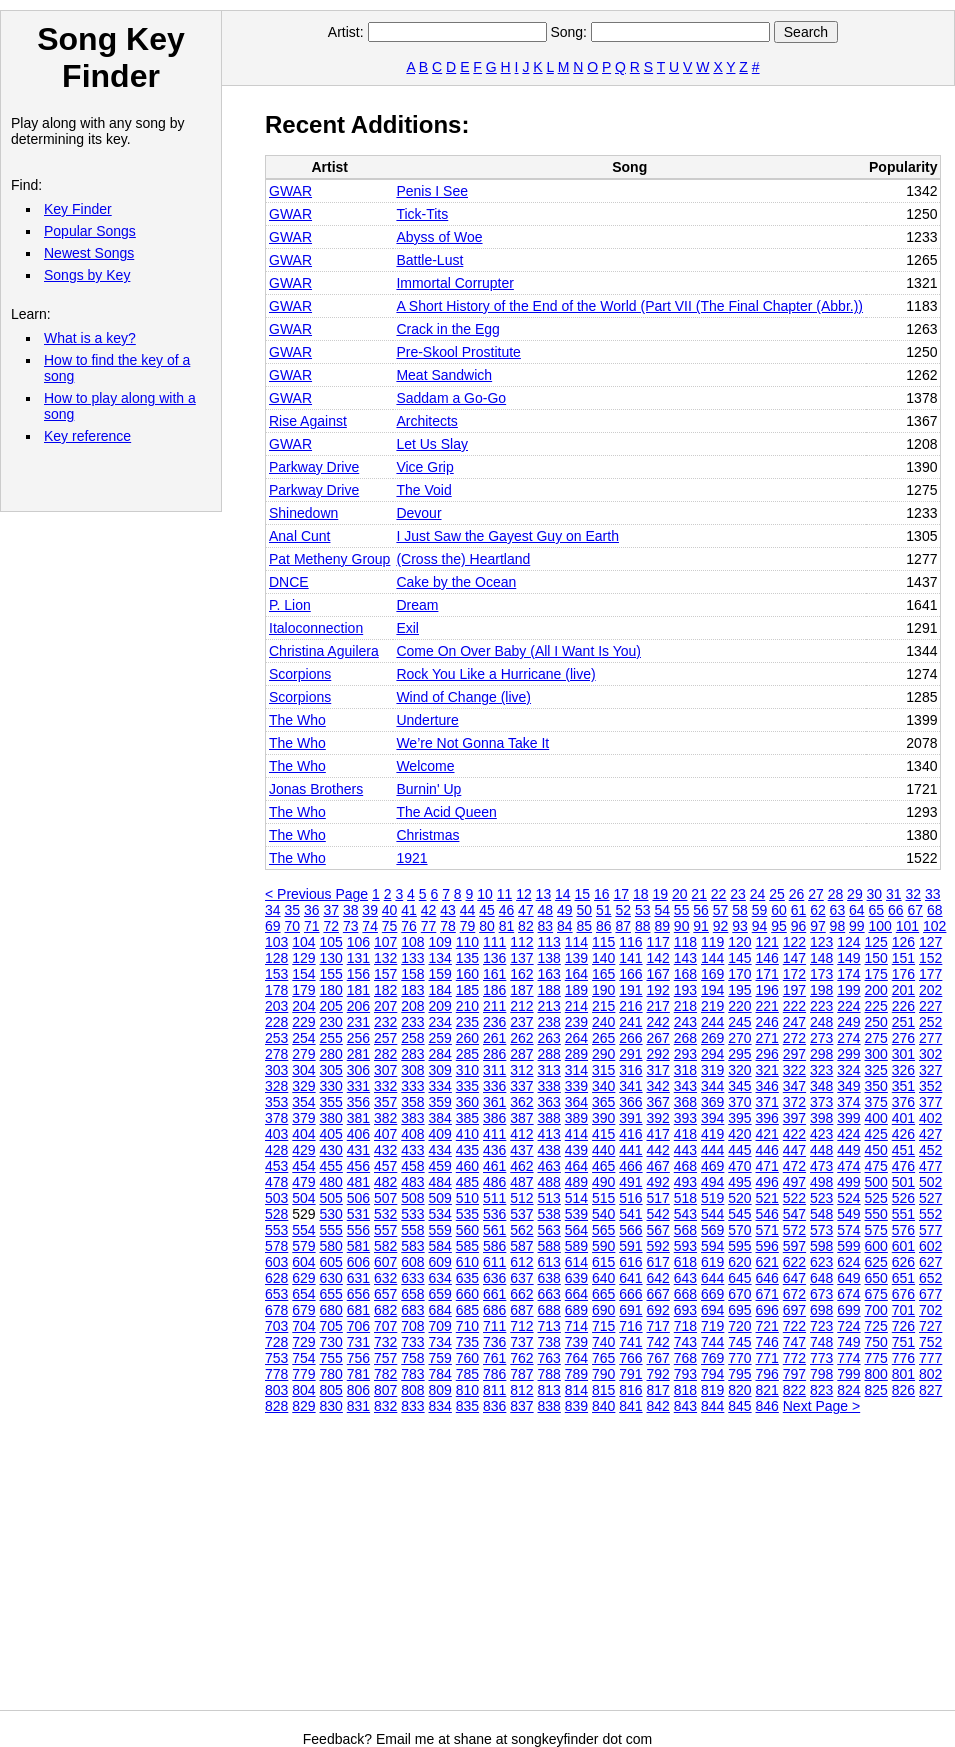 Image resolution: width=955 pixels, height=1747 pixels. What do you see at coordinates (848, 1390) in the screenshot?
I see `824` at bounding box center [848, 1390].